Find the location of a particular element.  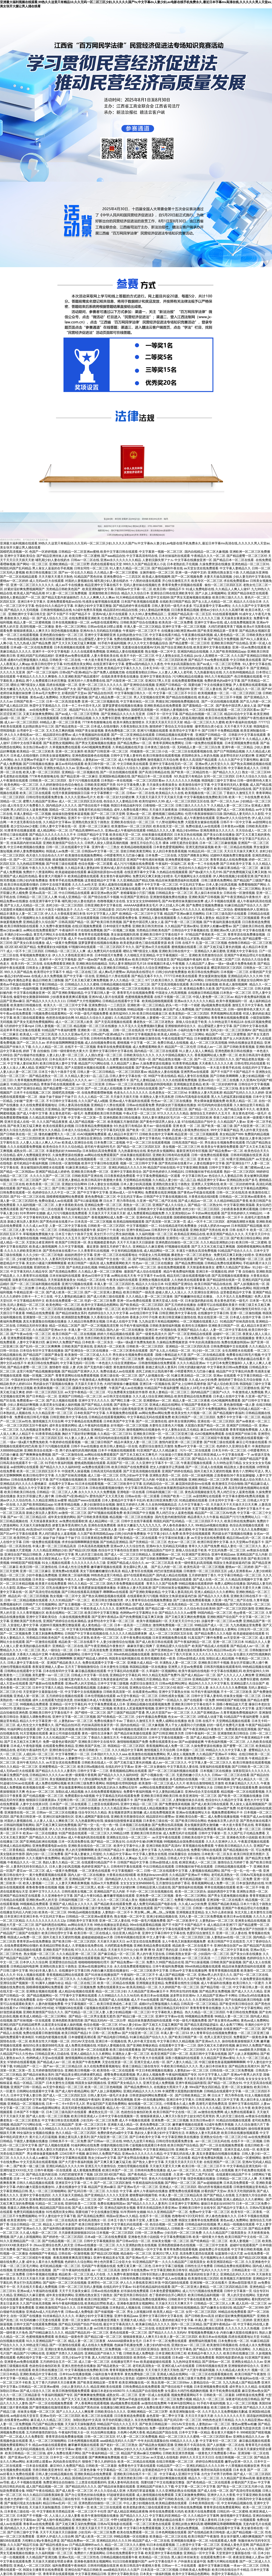

熟女少妇av中文字幕 is located at coordinates (102, 2158).